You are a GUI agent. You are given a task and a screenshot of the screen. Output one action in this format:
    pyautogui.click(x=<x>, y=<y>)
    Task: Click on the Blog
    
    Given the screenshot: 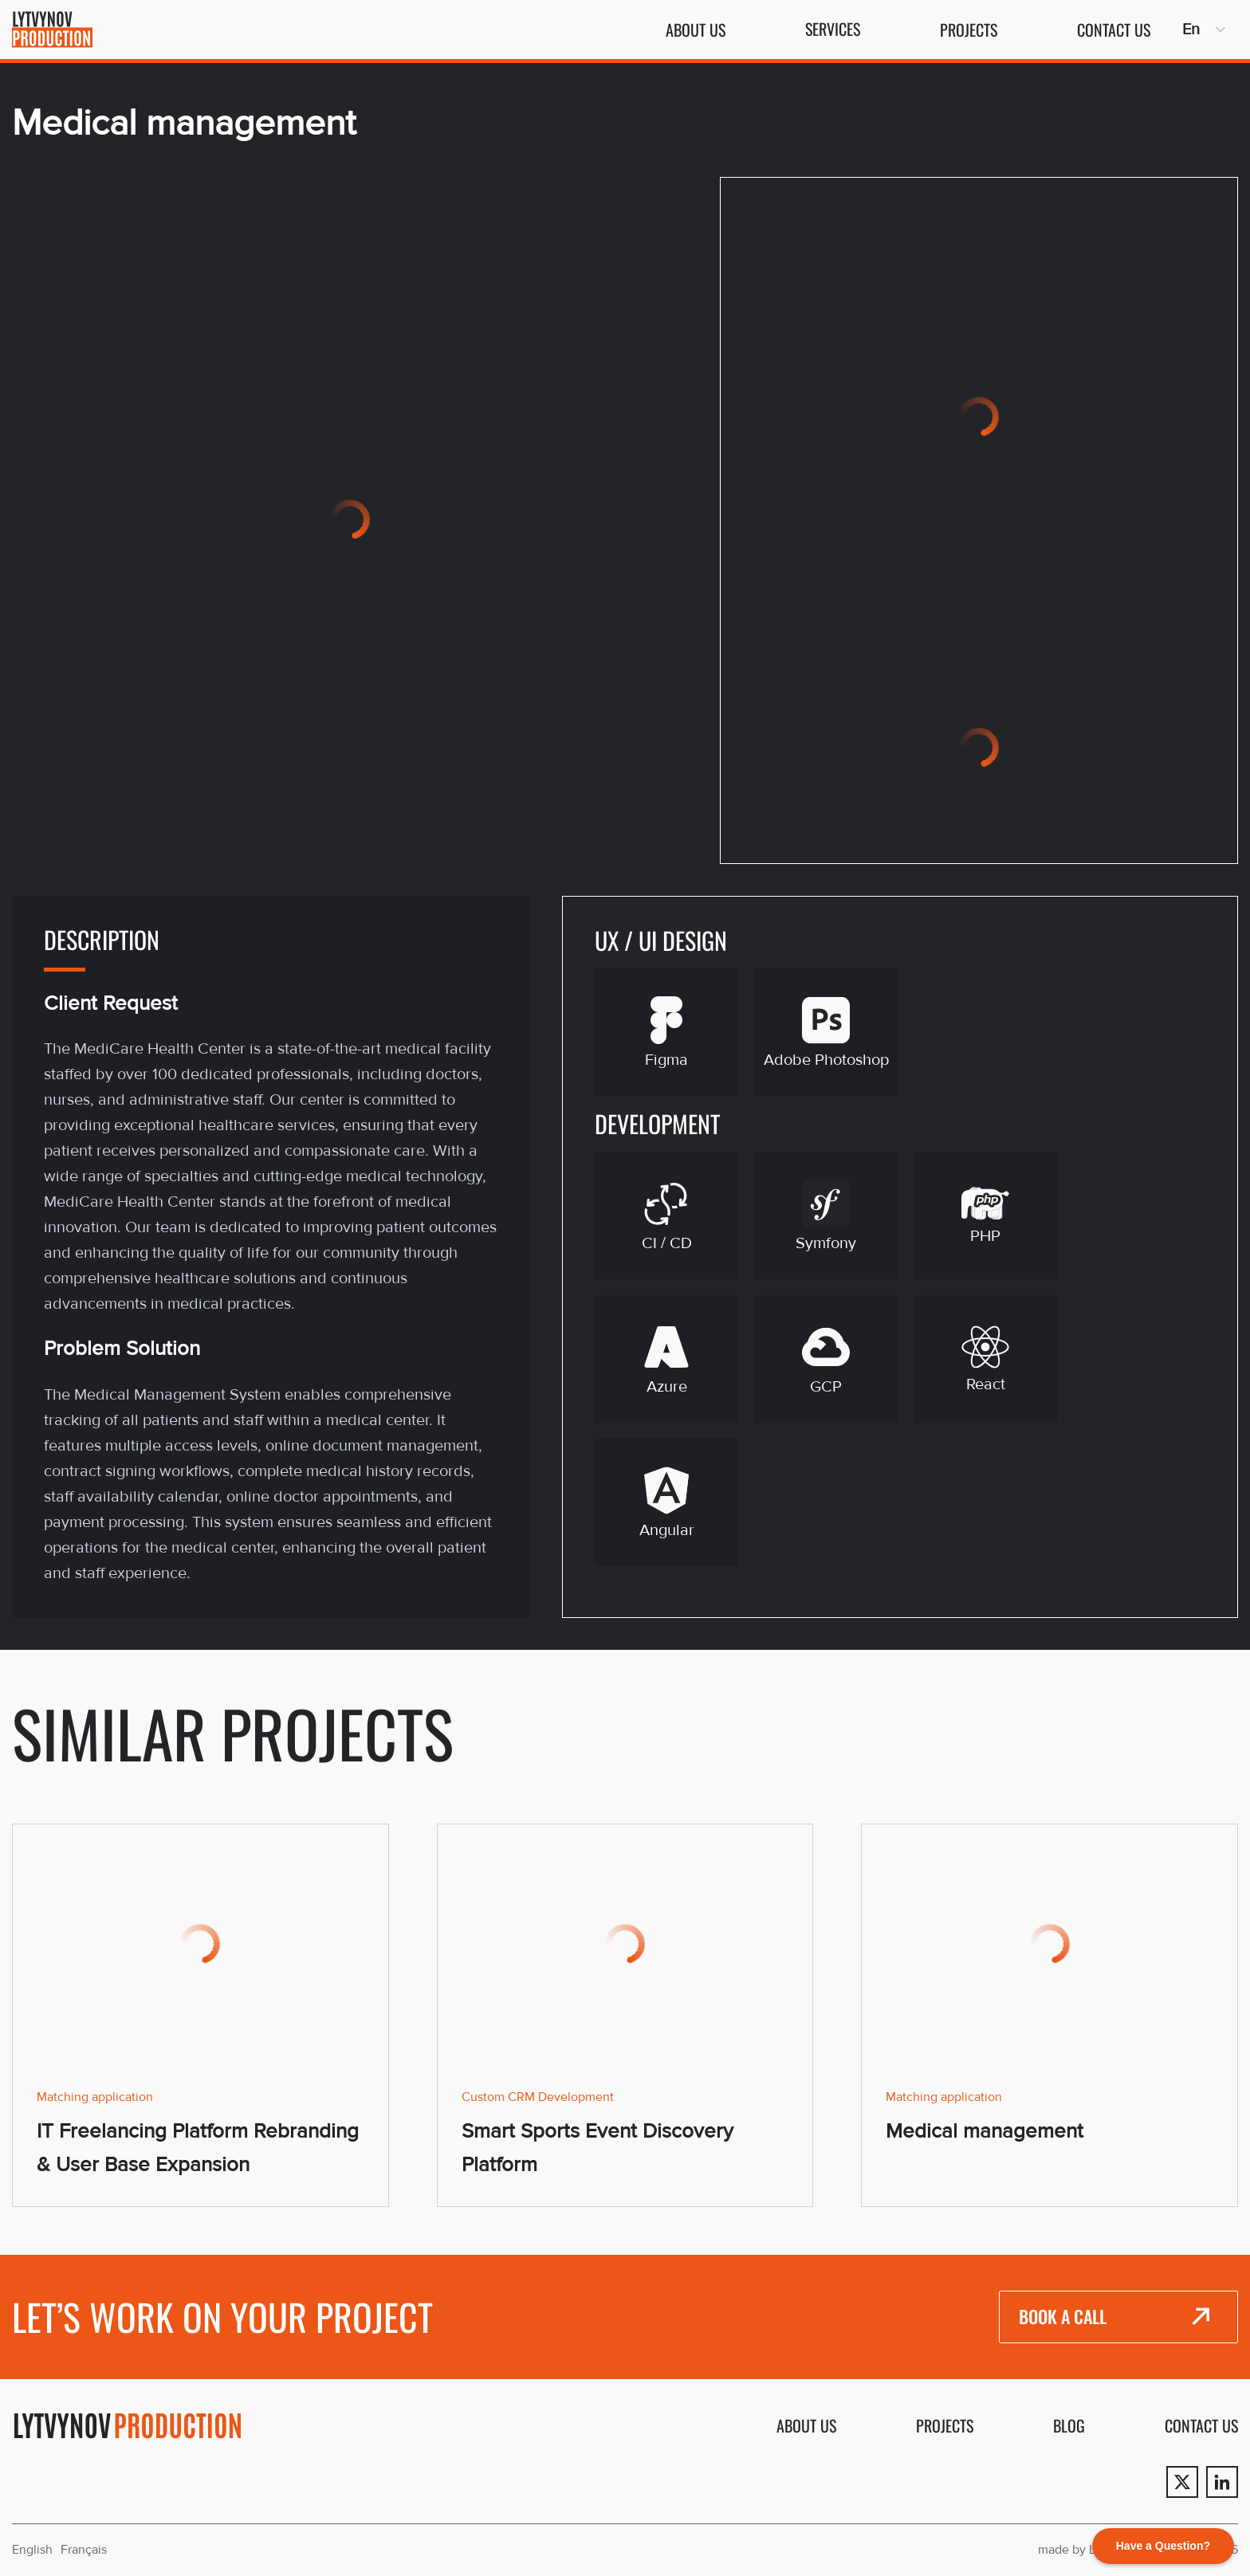 What is the action you would take?
    pyautogui.click(x=1069, y=2425)
    